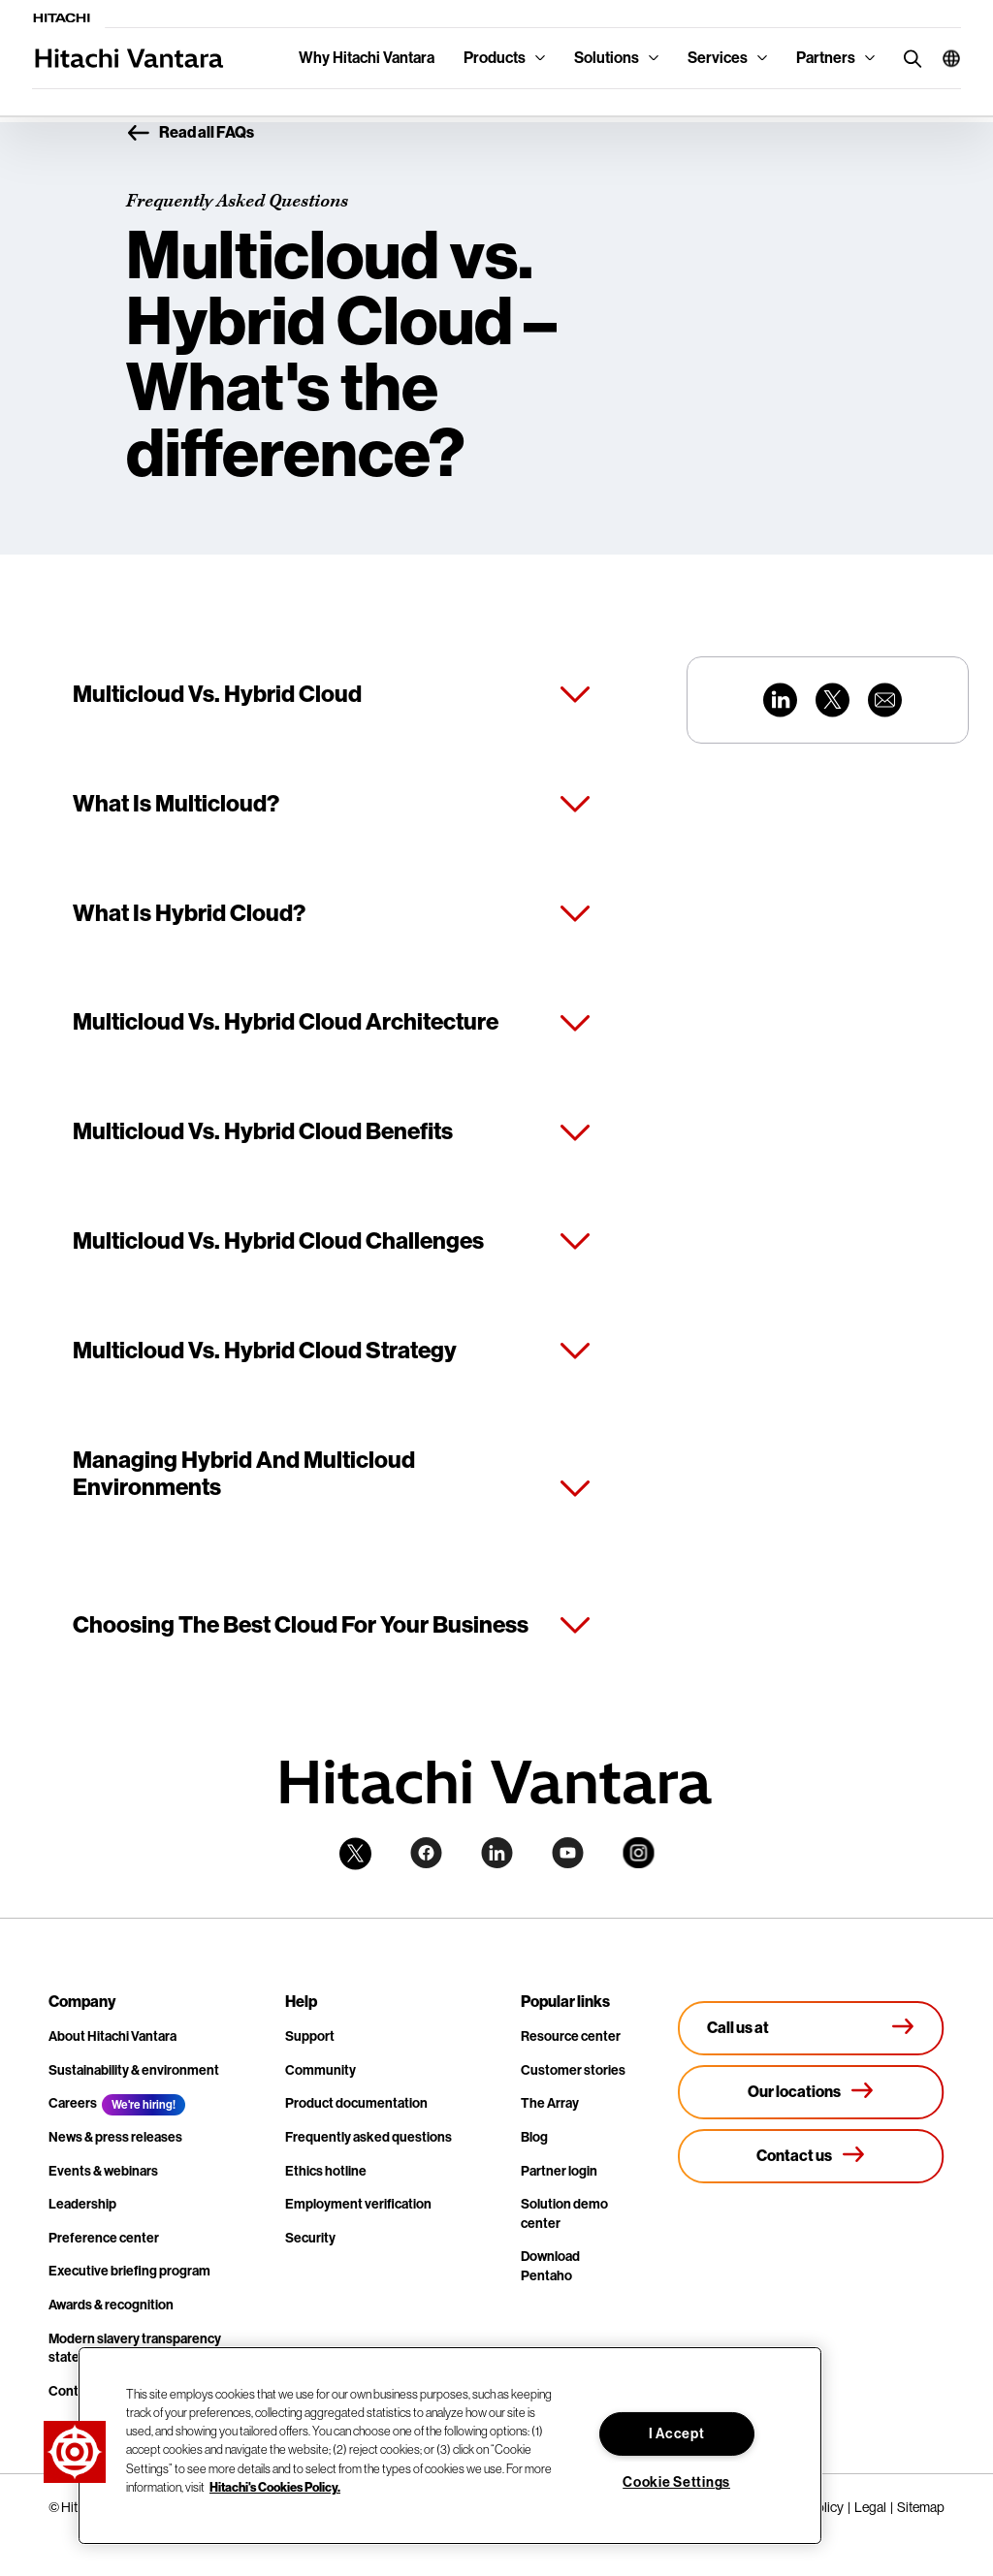 The image size is (993, 2576). Describe the element at coordinates (559, 2171) in the screenshot. I see `Partner login` at that location.